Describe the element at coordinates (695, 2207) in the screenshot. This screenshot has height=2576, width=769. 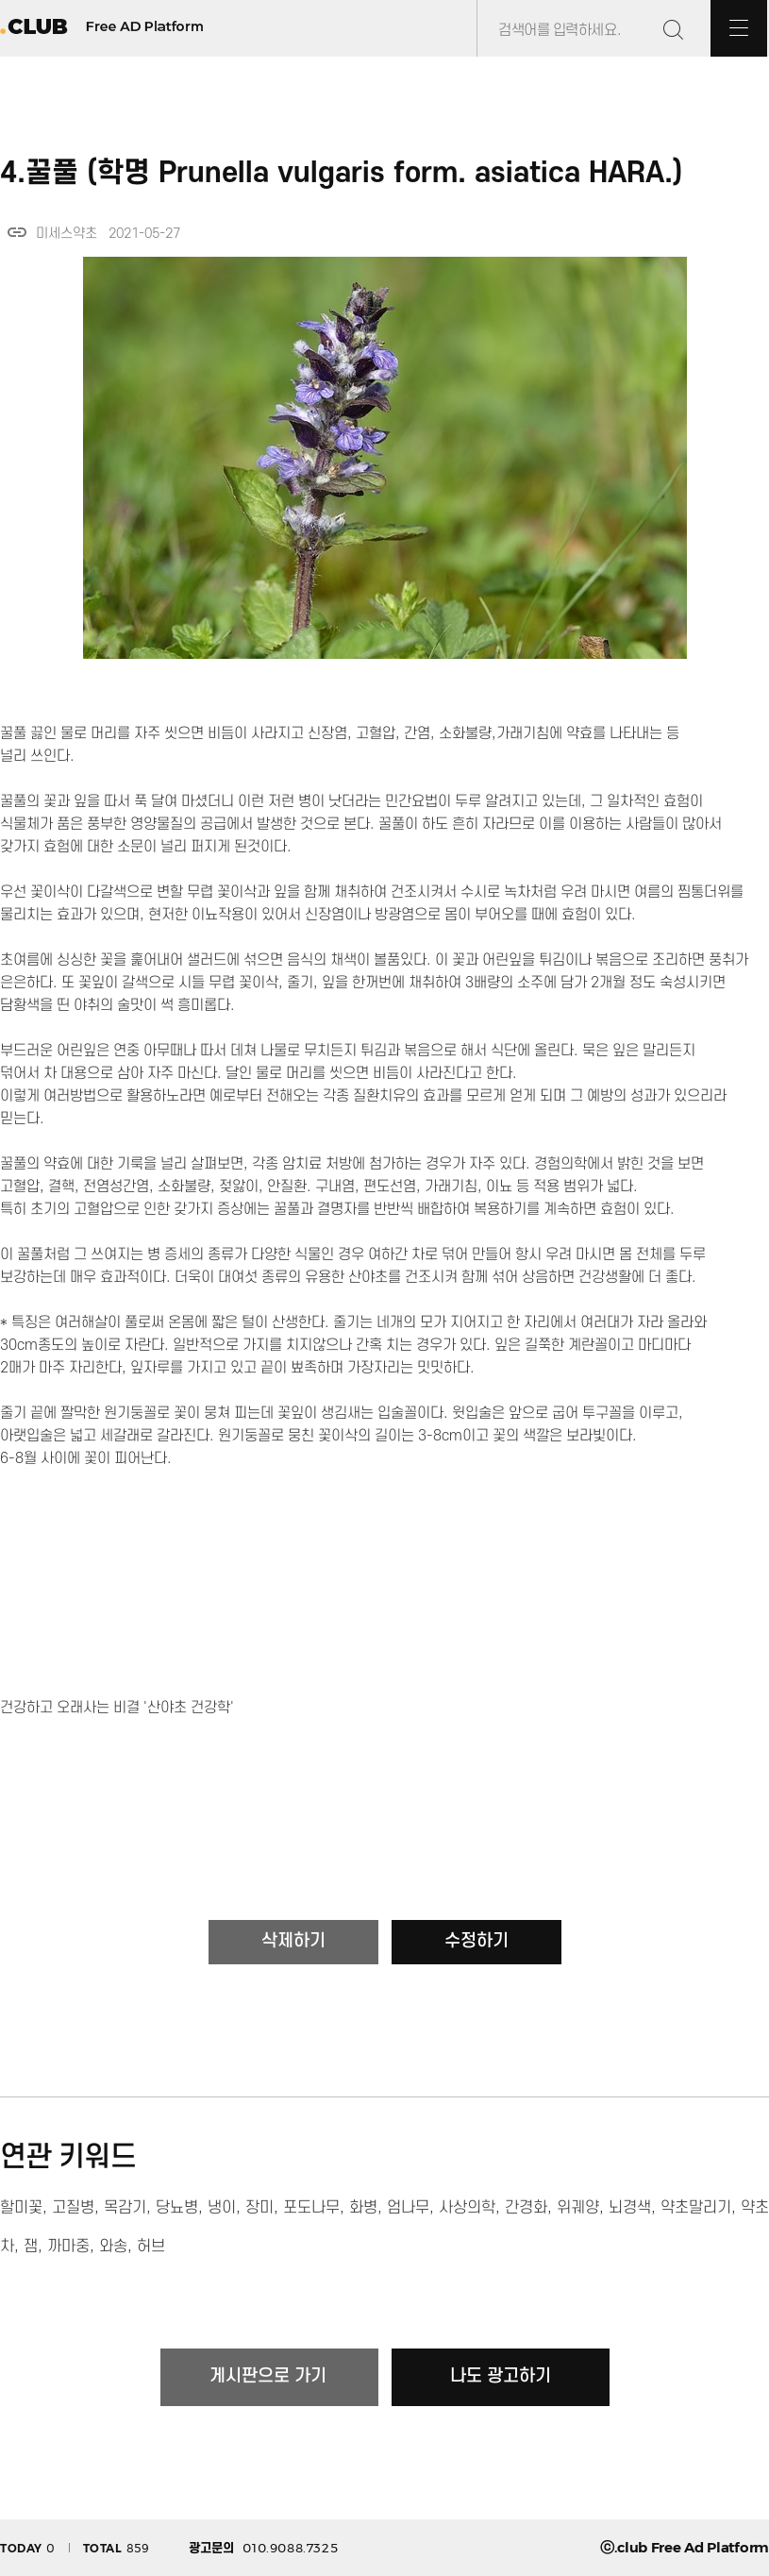
I see `약초말리기` at that location.